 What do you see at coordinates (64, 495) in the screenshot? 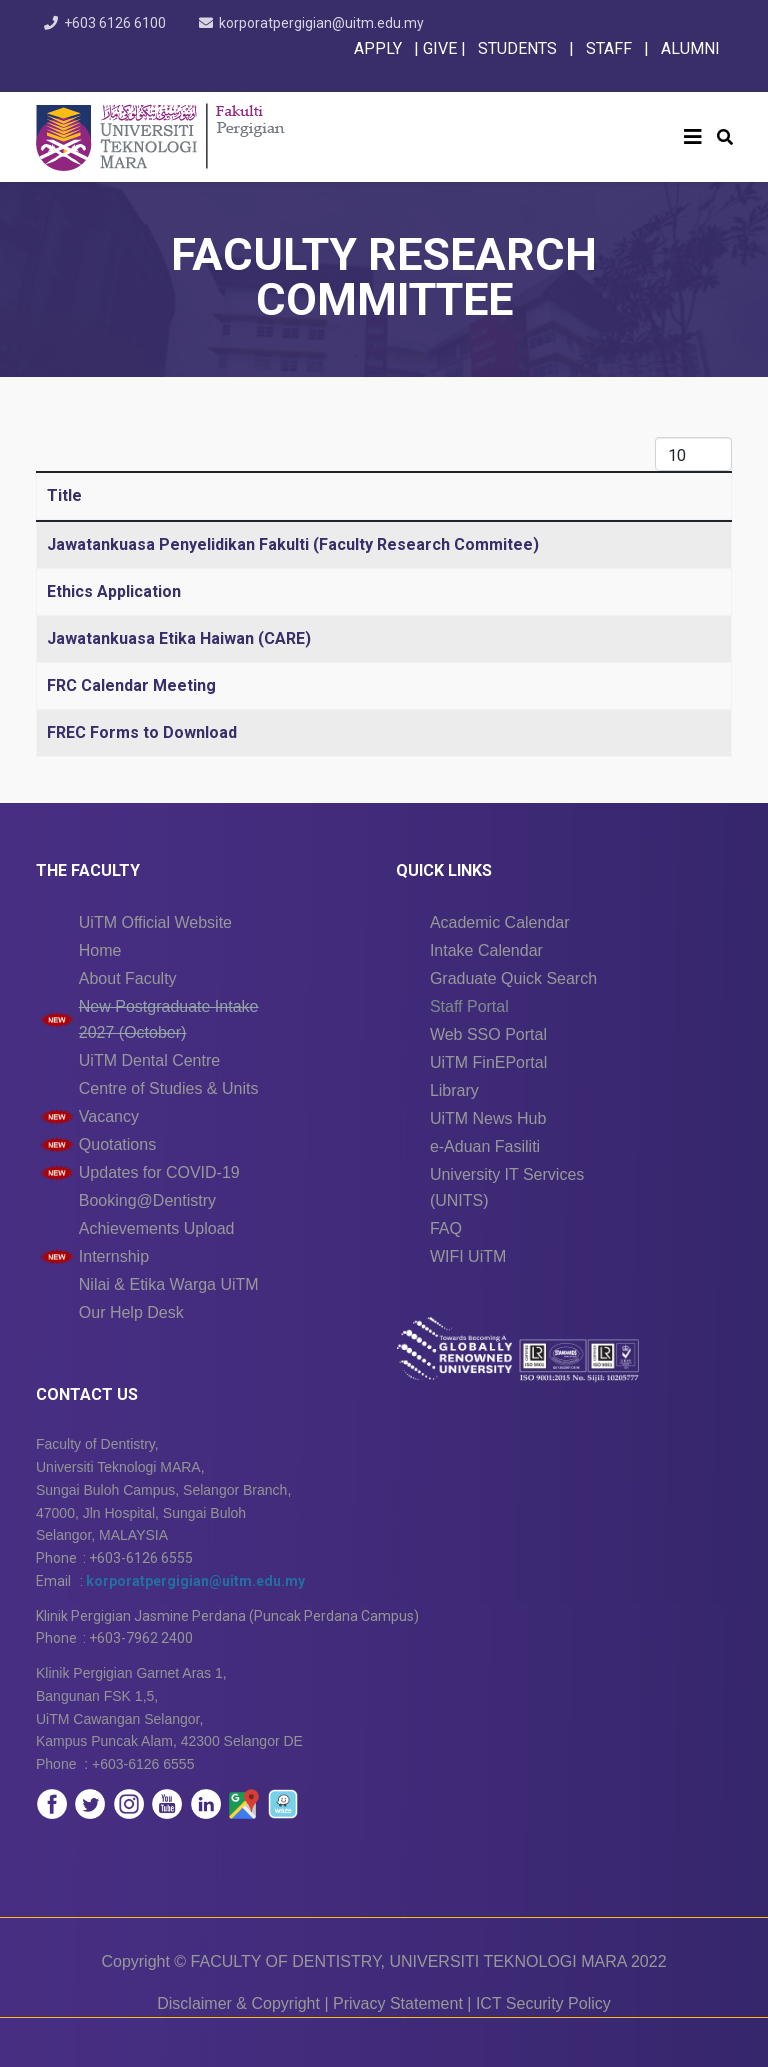
I see `Title` at bounding box center [64, 495].